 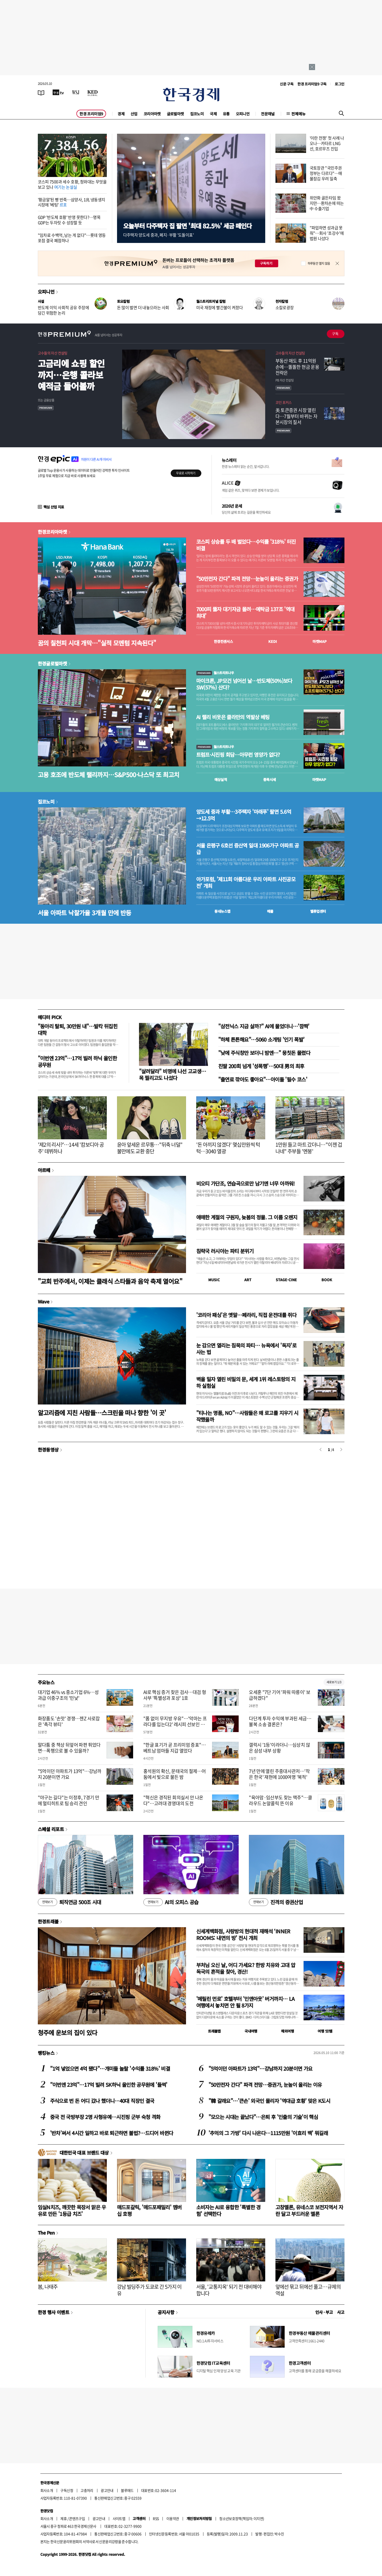 I want to click on 로그인, so click(x=339, y=83).